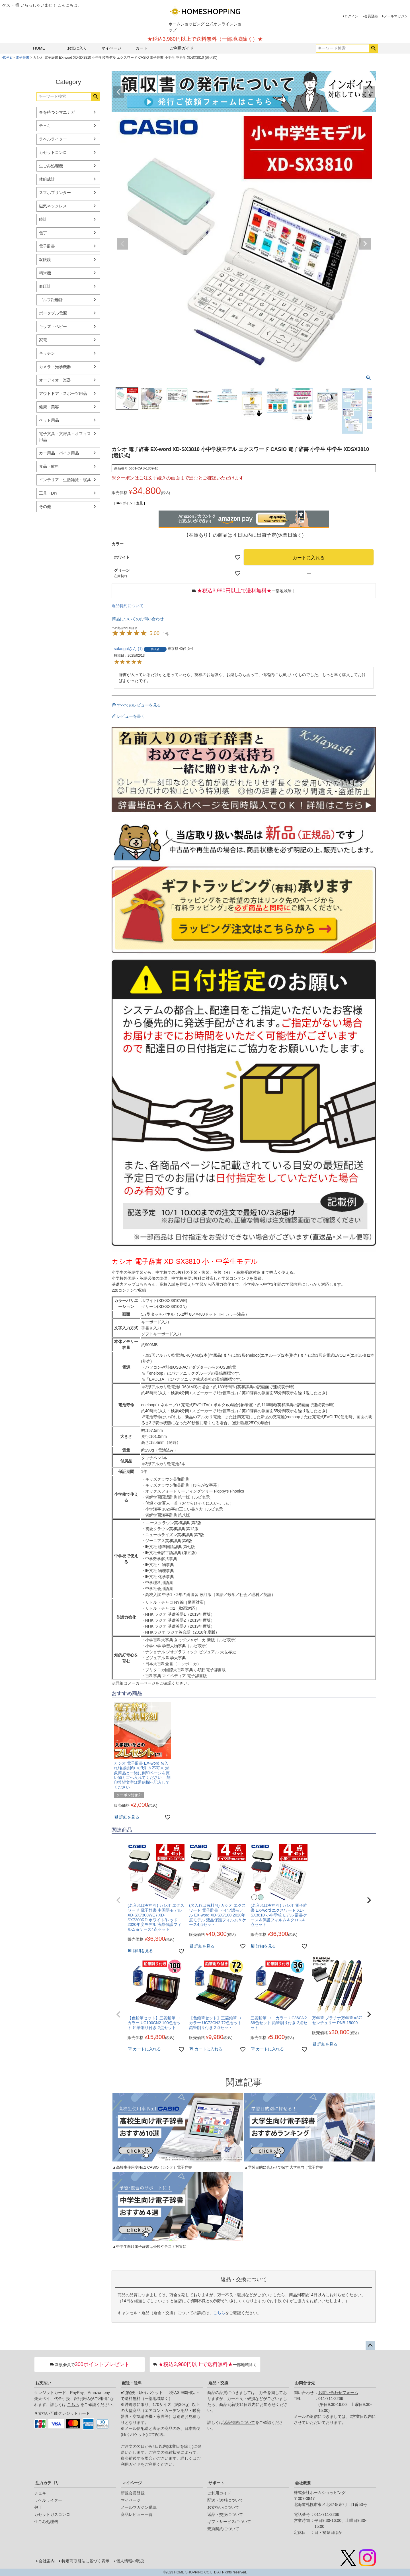 This screenshot has height=2576, width=410. Describe the element at coordinates (130, 2561) in the screenshot. I see `個人情報の取扱` at that location.